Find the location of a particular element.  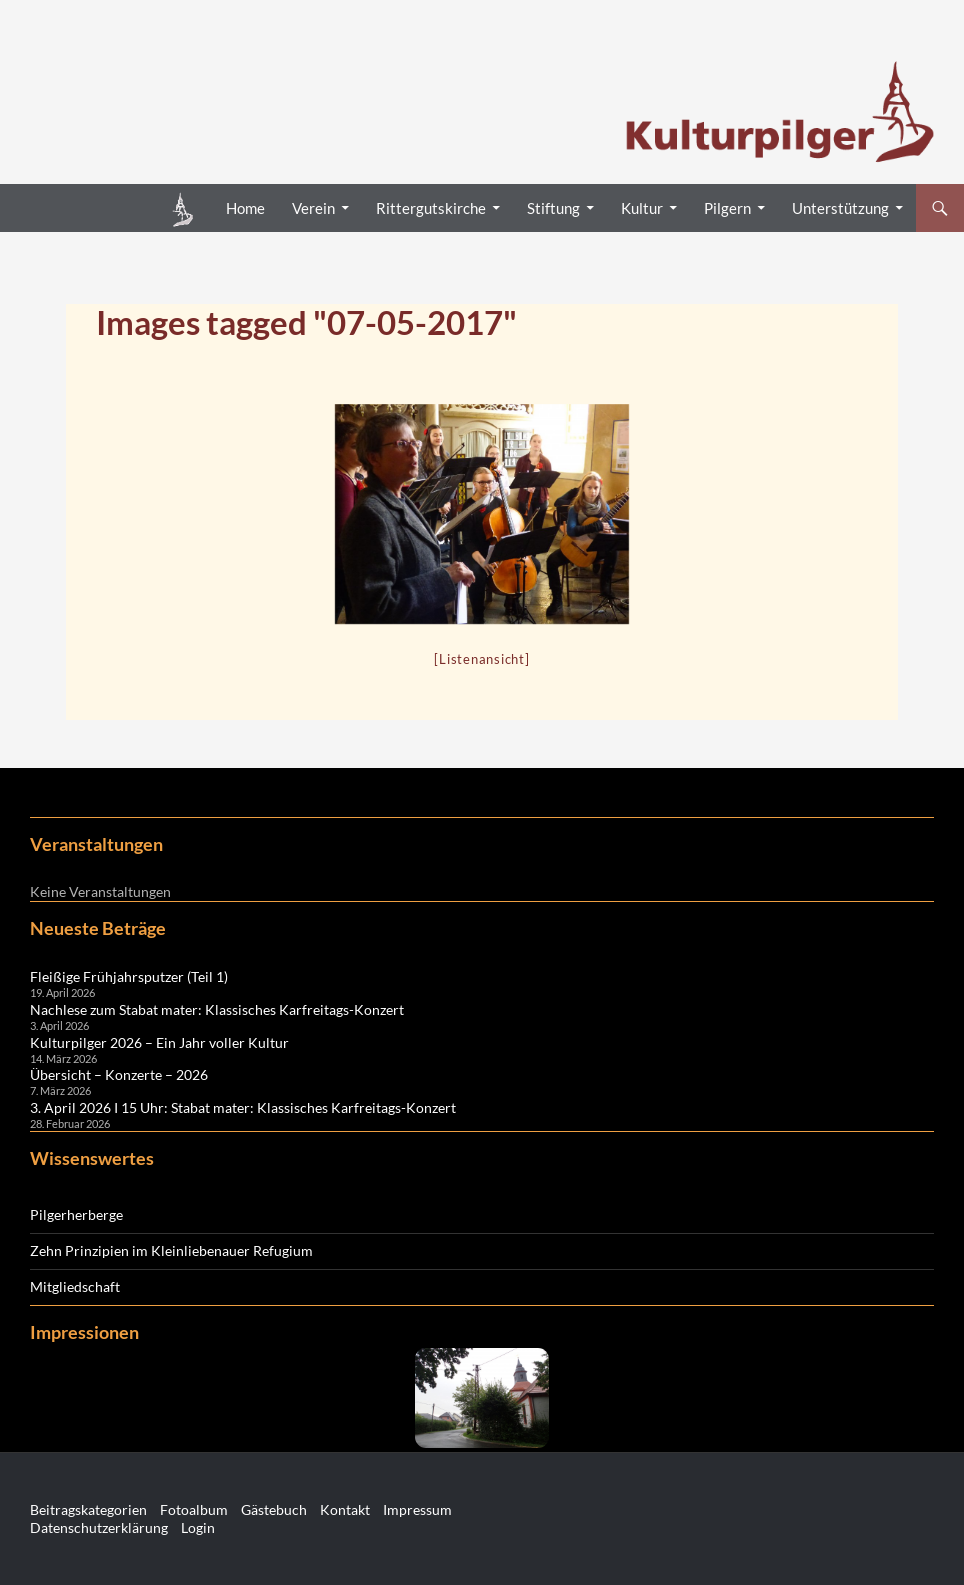

Fleißige Frühjahrsputzer (Teil 1) is located at coordinates (129, 976).